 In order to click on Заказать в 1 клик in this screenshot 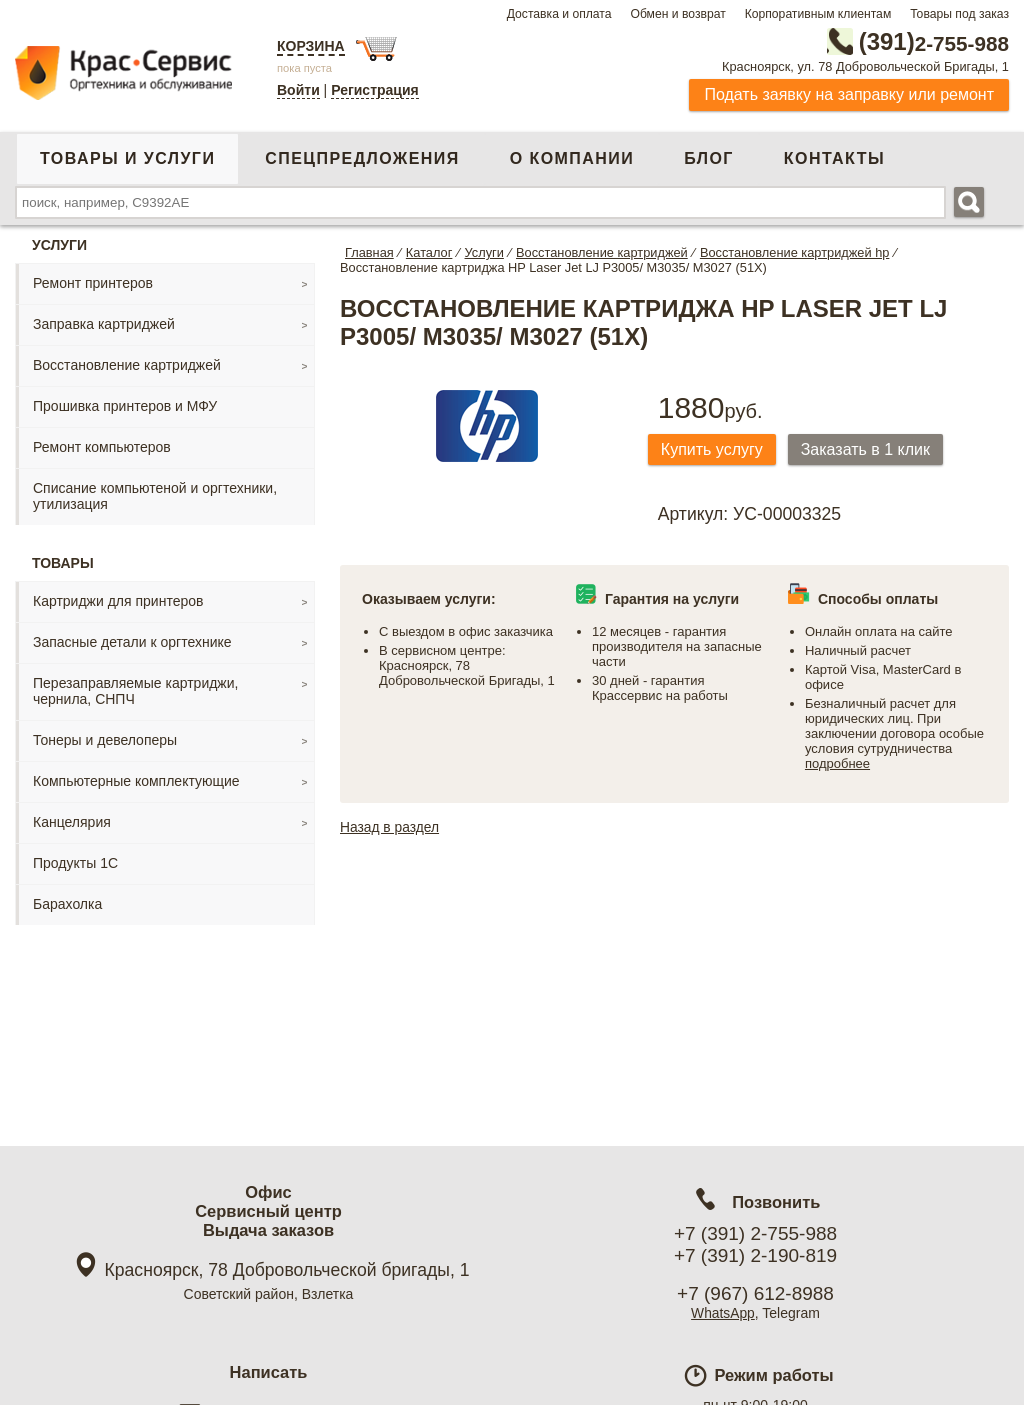, I will do `click(870, 449)`.